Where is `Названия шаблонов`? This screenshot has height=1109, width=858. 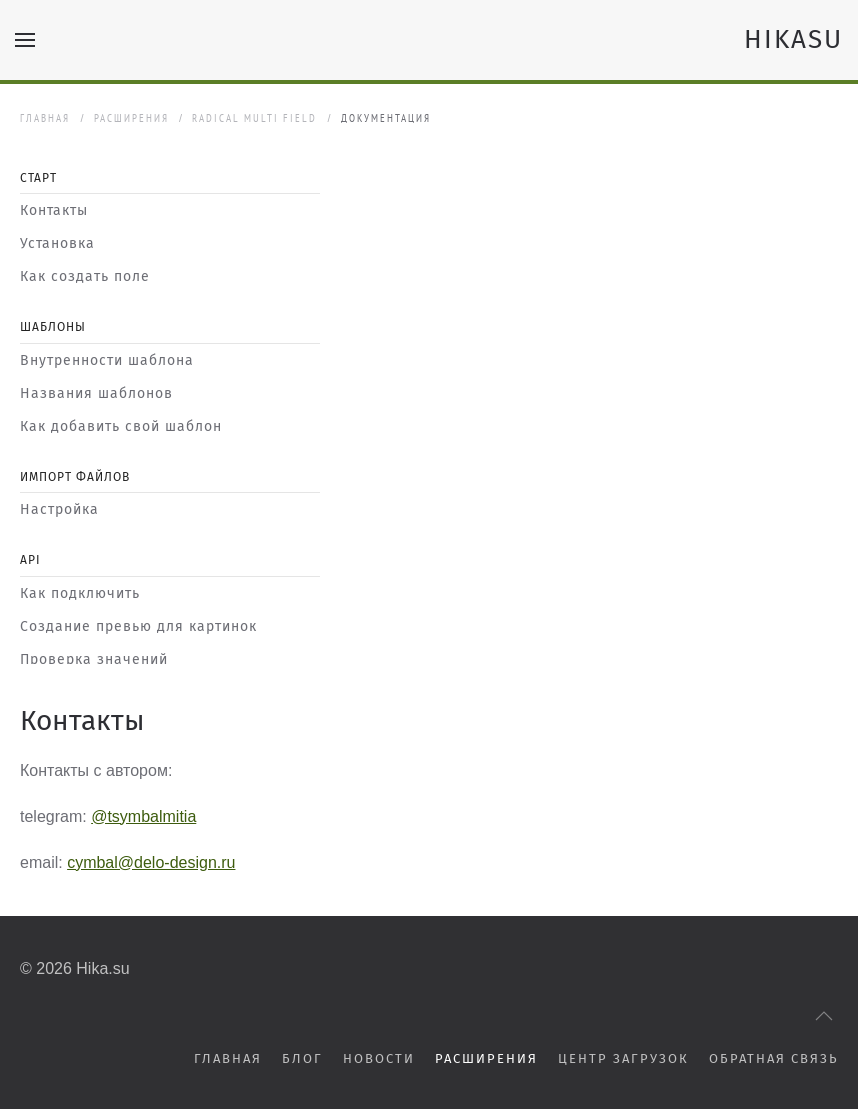 Названия шаблонов is located at coordinates (96, 393).